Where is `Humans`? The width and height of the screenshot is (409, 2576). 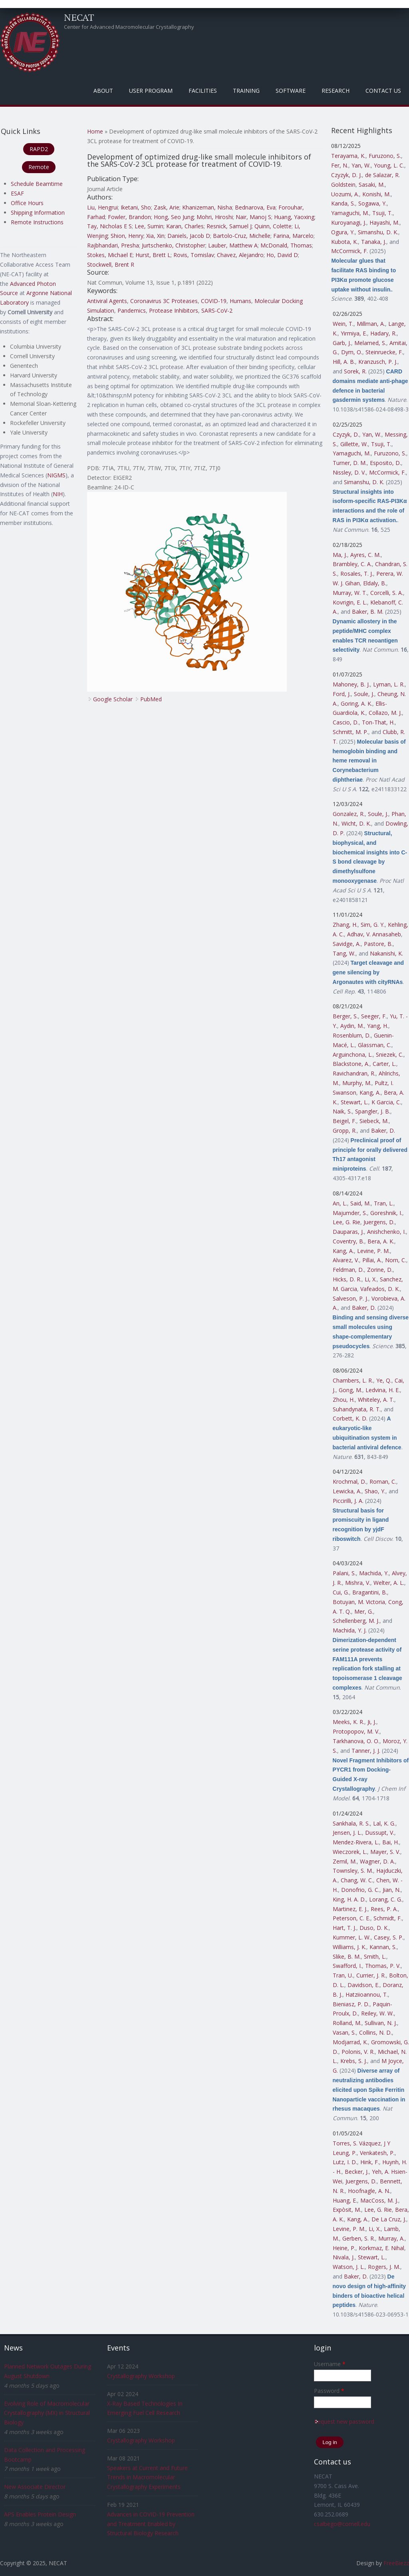 Humans is located at coordinates (240, 301).